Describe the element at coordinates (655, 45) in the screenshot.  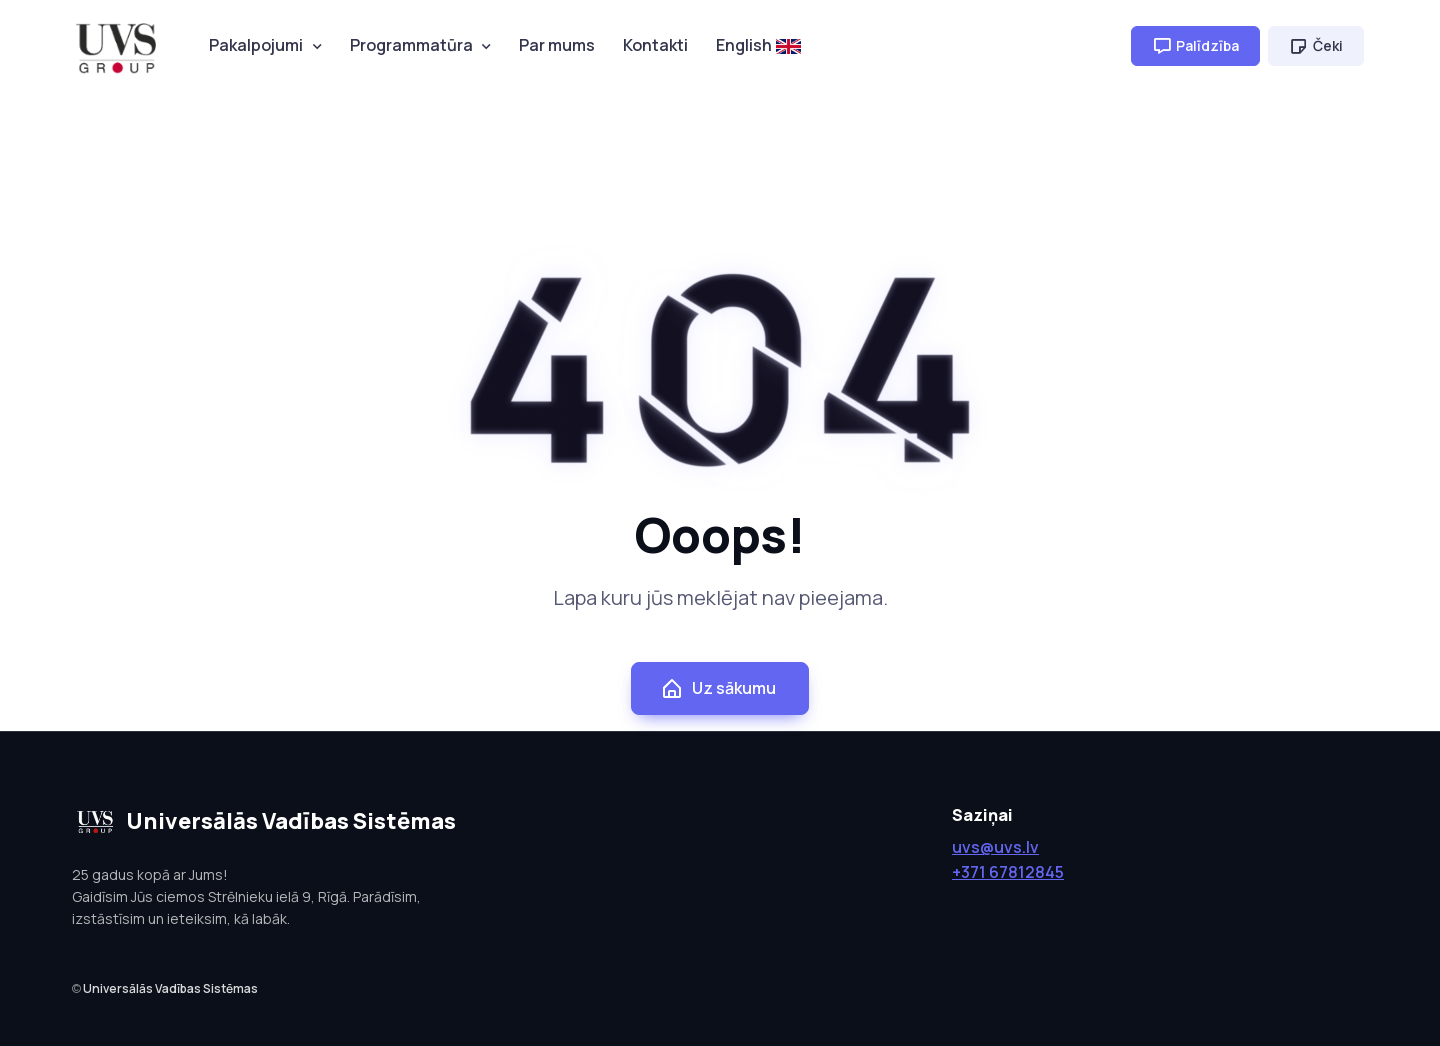
I see `Kontakti` at that location.